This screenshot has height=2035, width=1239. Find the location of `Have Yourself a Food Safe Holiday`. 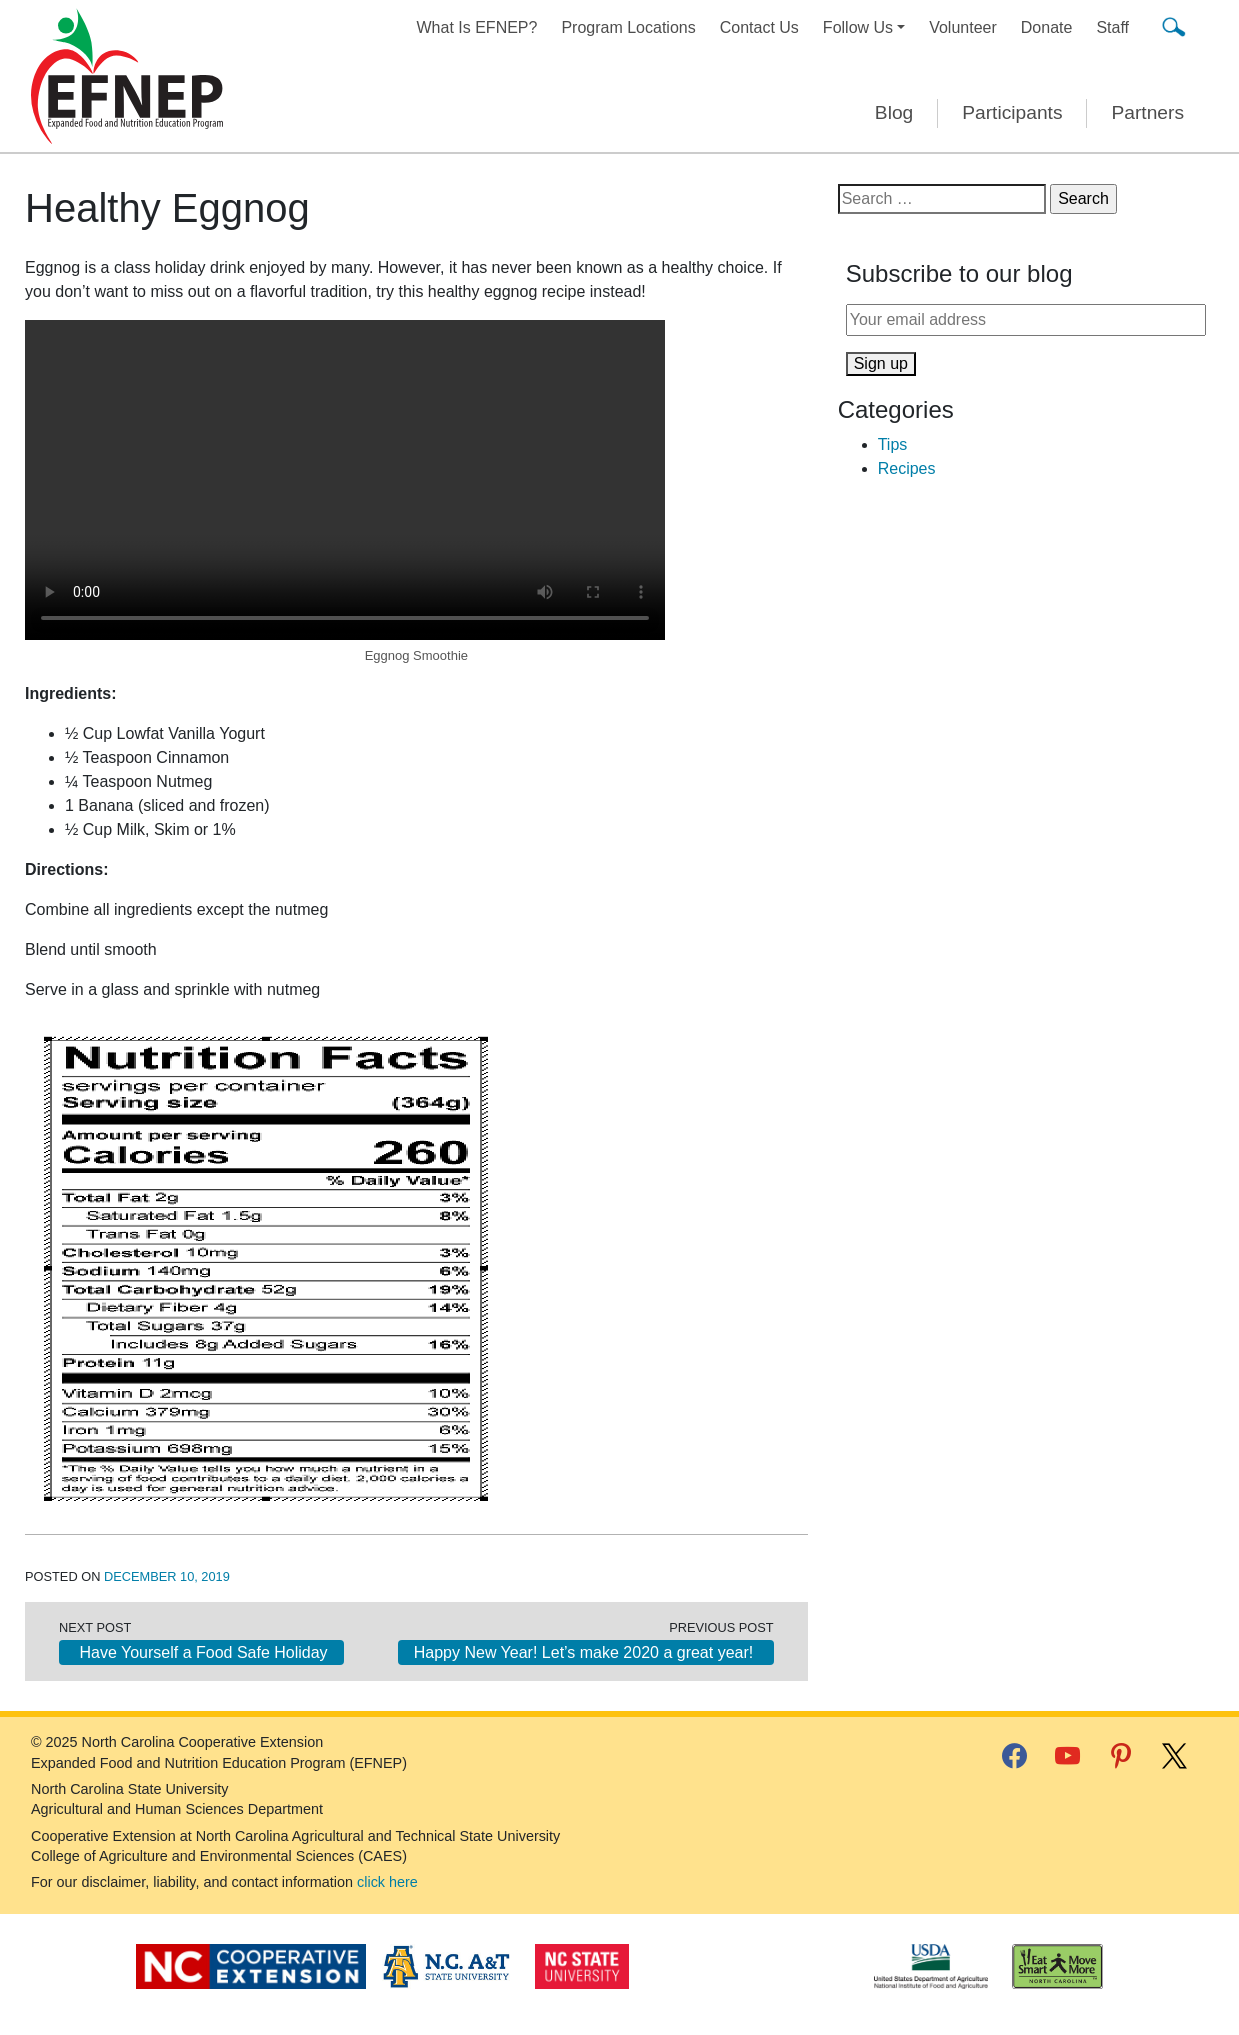

Have Yourself a Food Safe Holiday is located at coordinates (201, 1652).